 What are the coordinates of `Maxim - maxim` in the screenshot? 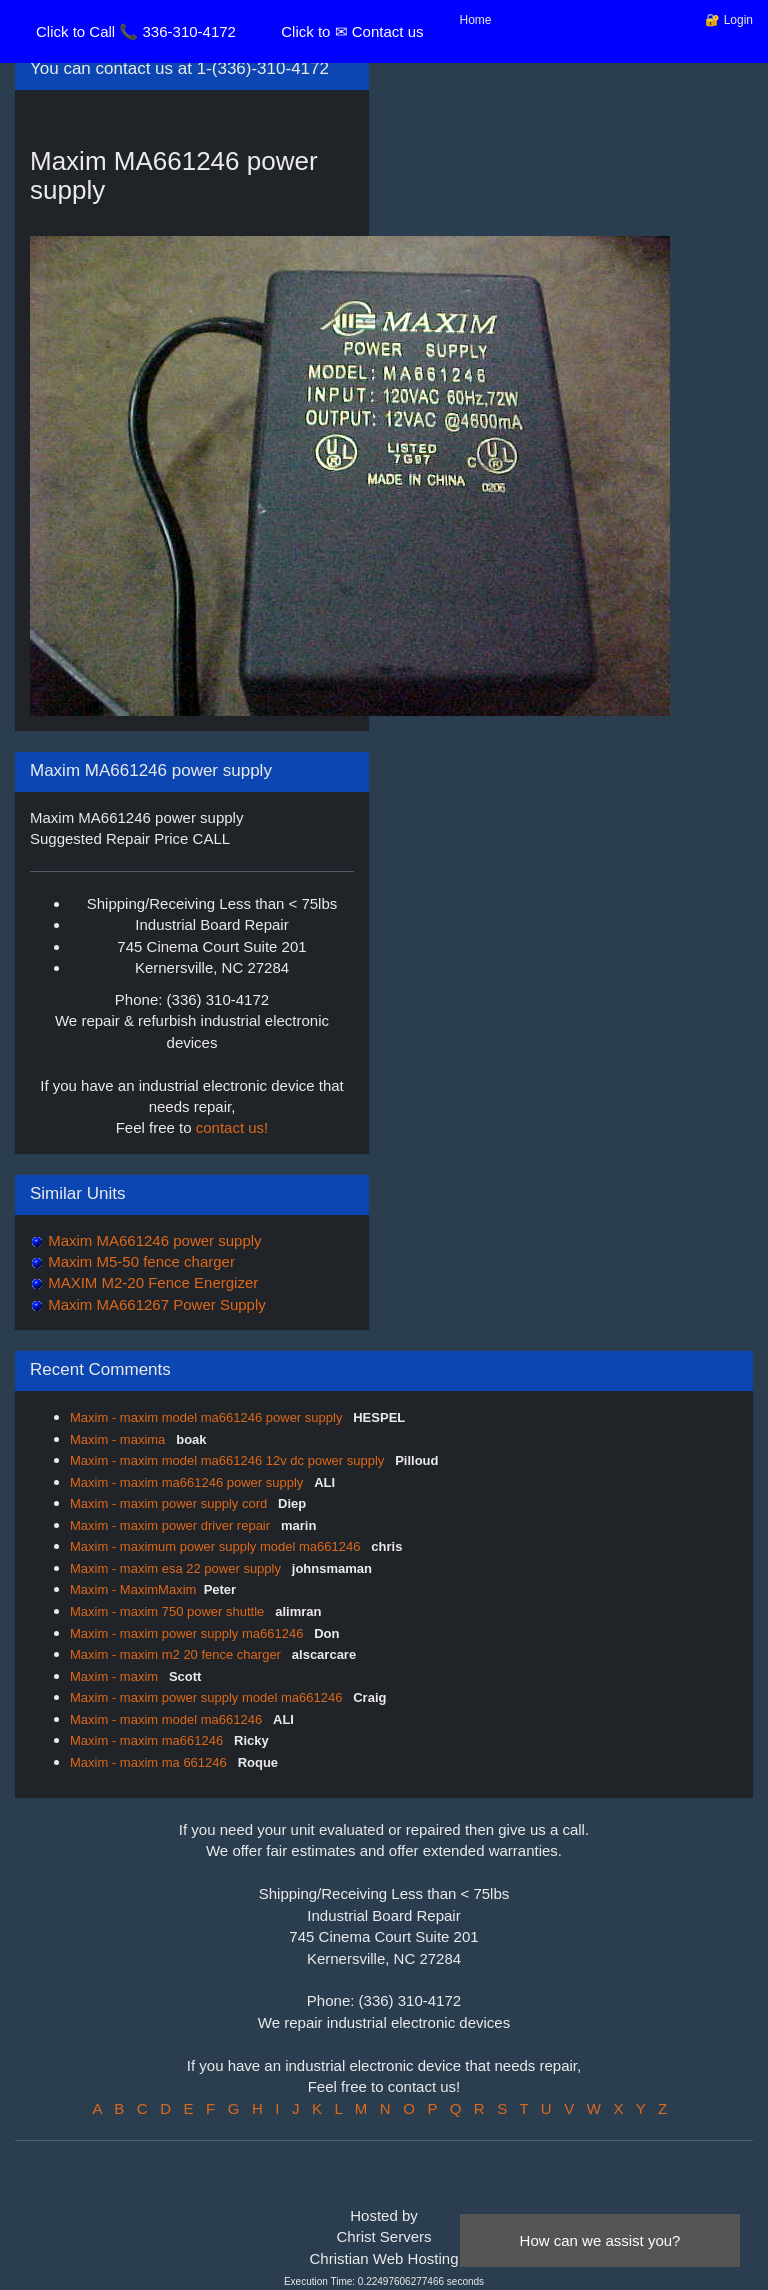 It's located at (116, 1676).